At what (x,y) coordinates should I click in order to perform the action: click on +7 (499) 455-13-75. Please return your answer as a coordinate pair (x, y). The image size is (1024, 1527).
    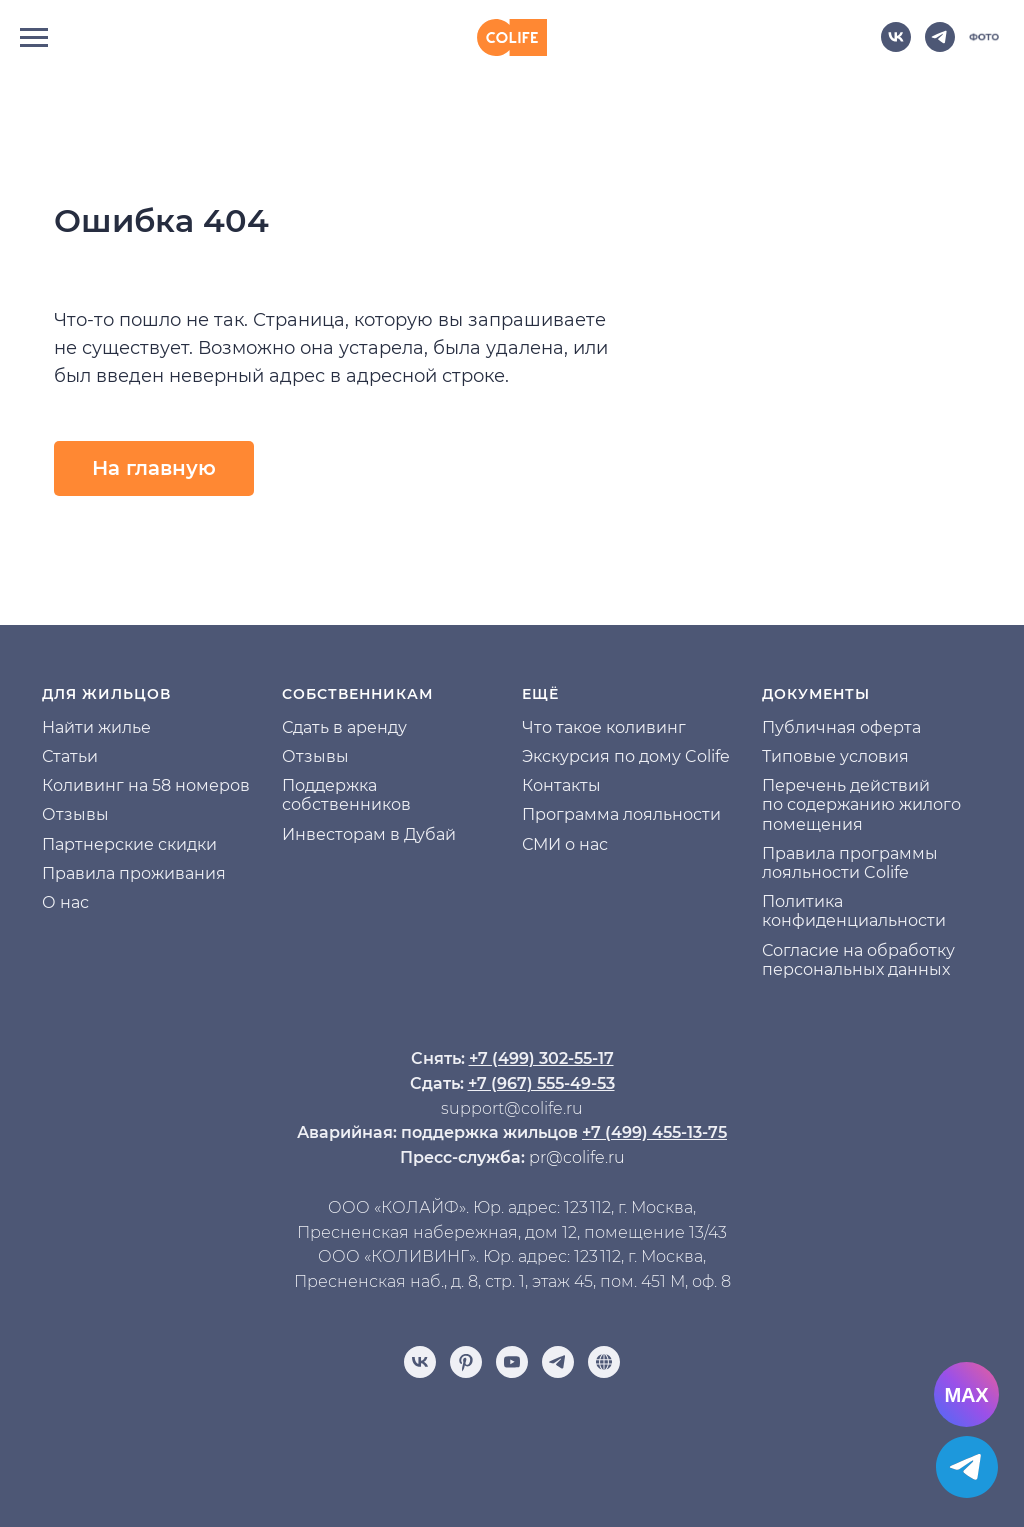
    Looking at the image, I should click on (654, 1132).